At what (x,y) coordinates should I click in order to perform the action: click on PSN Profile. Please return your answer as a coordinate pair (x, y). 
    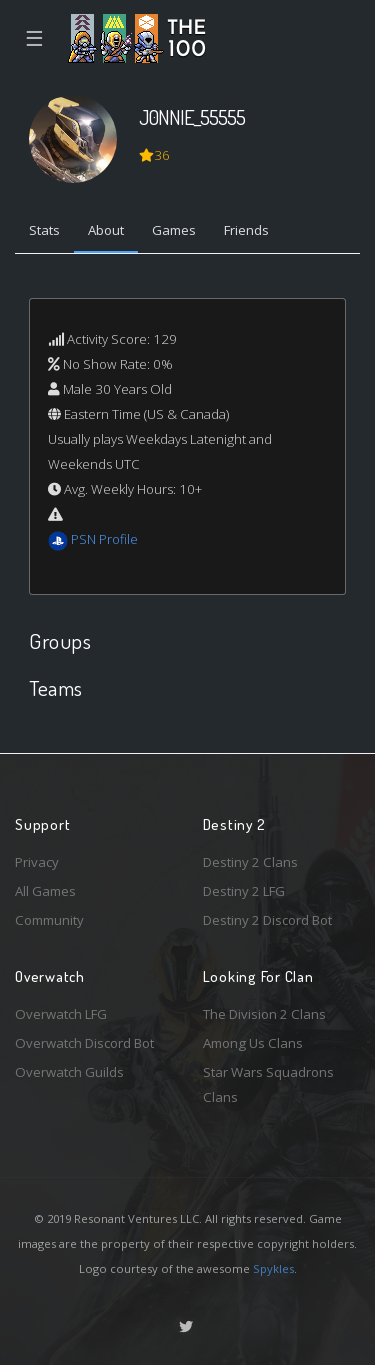
    Looking at the image, I should click on (104, 539).